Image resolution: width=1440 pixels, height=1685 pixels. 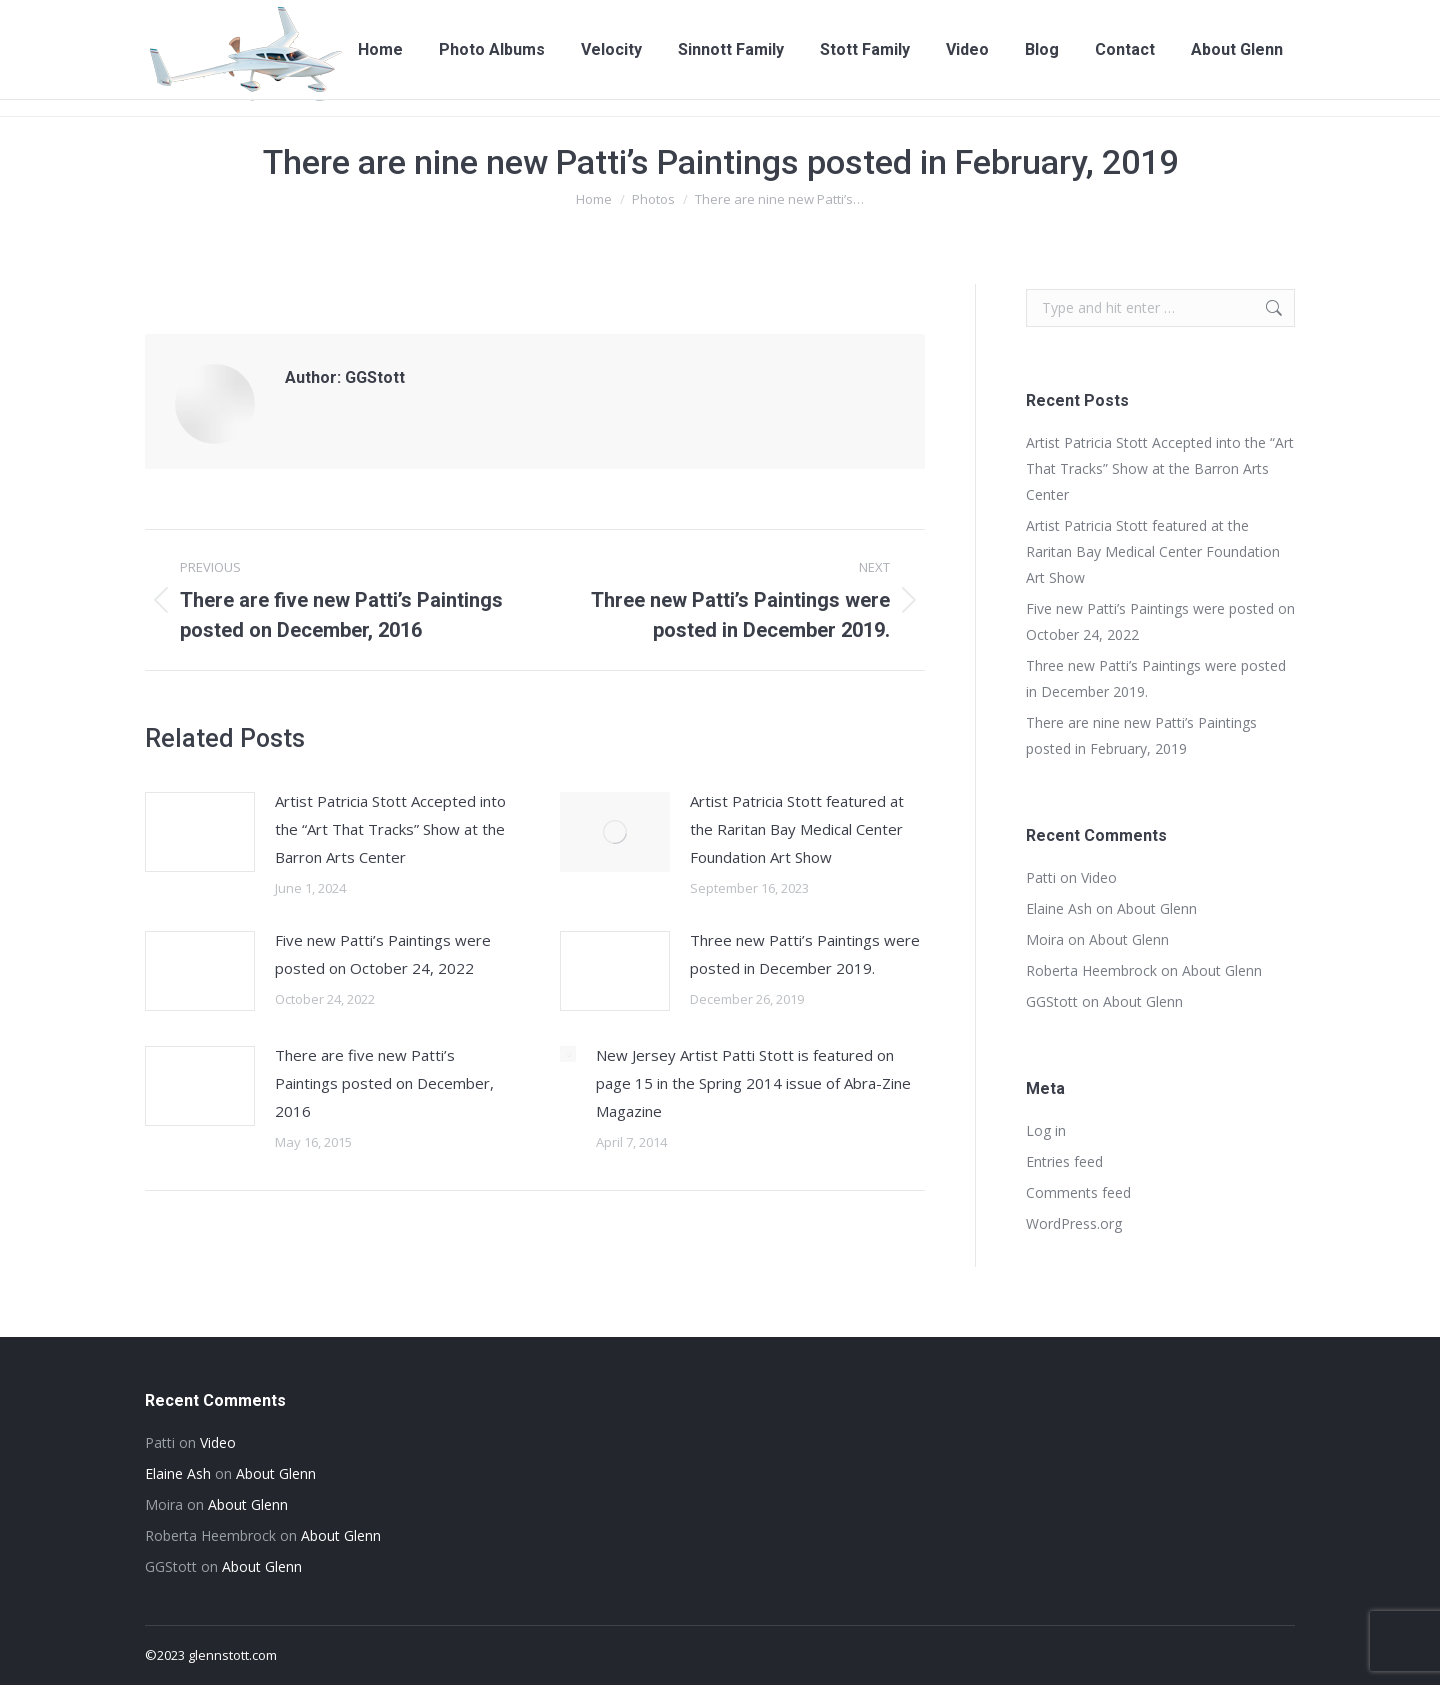 I want to click on Video, so click(x=1099, y=877).